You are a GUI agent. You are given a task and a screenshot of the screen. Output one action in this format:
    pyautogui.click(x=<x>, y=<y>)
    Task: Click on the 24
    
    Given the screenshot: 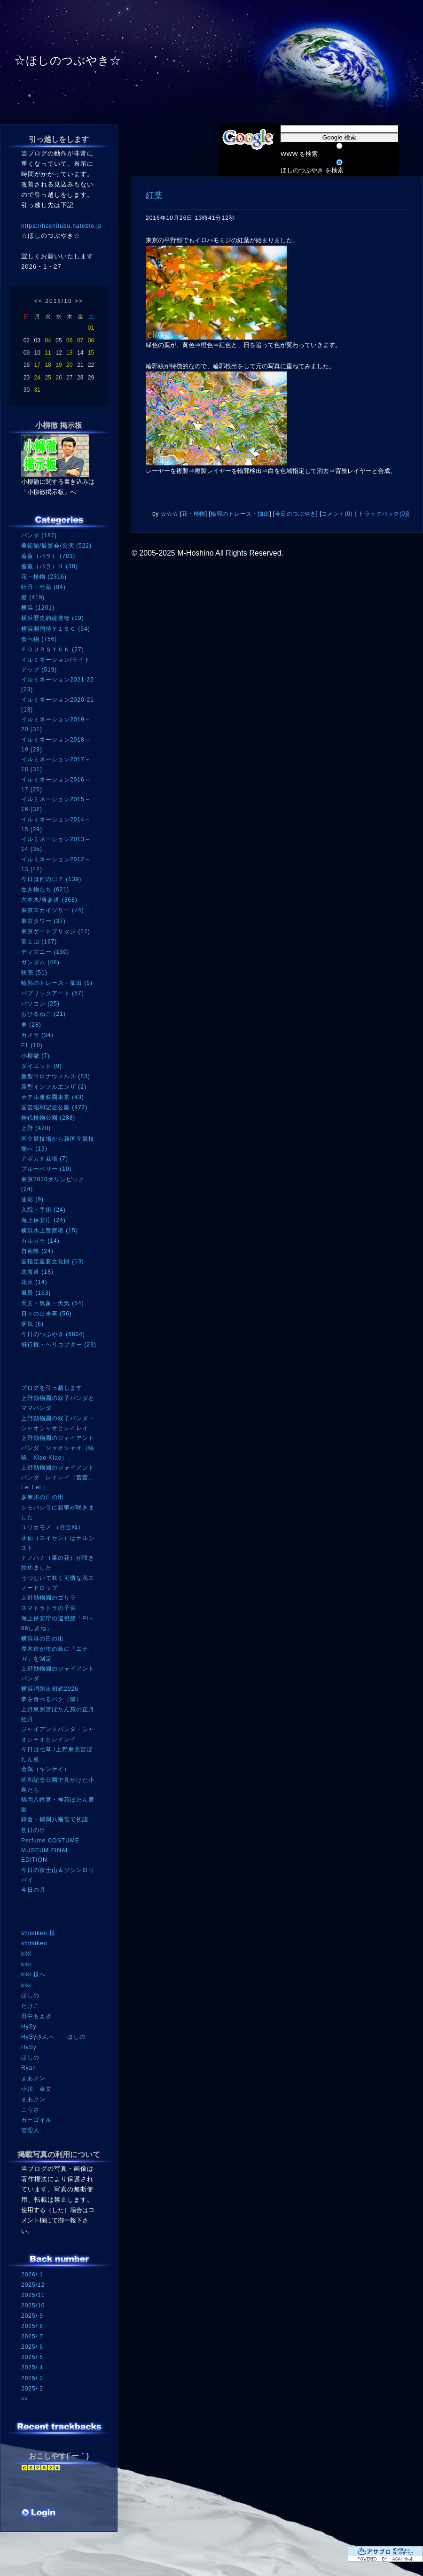 What is the action you would take?
    pyautogui.click(x=37, y=377)
    